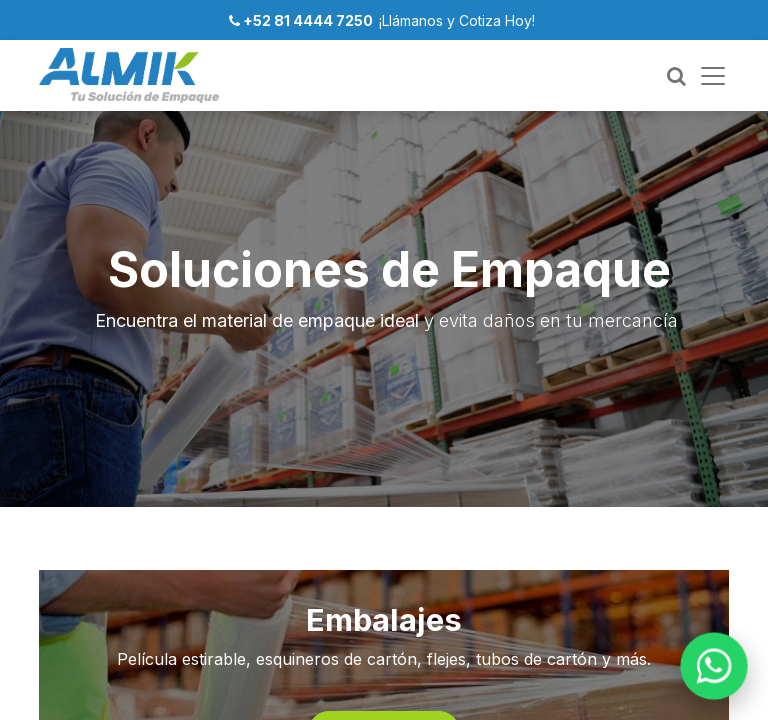 The width and height of the screenshot is (768, 720). I want to click on [Menú], so click(713, 76).